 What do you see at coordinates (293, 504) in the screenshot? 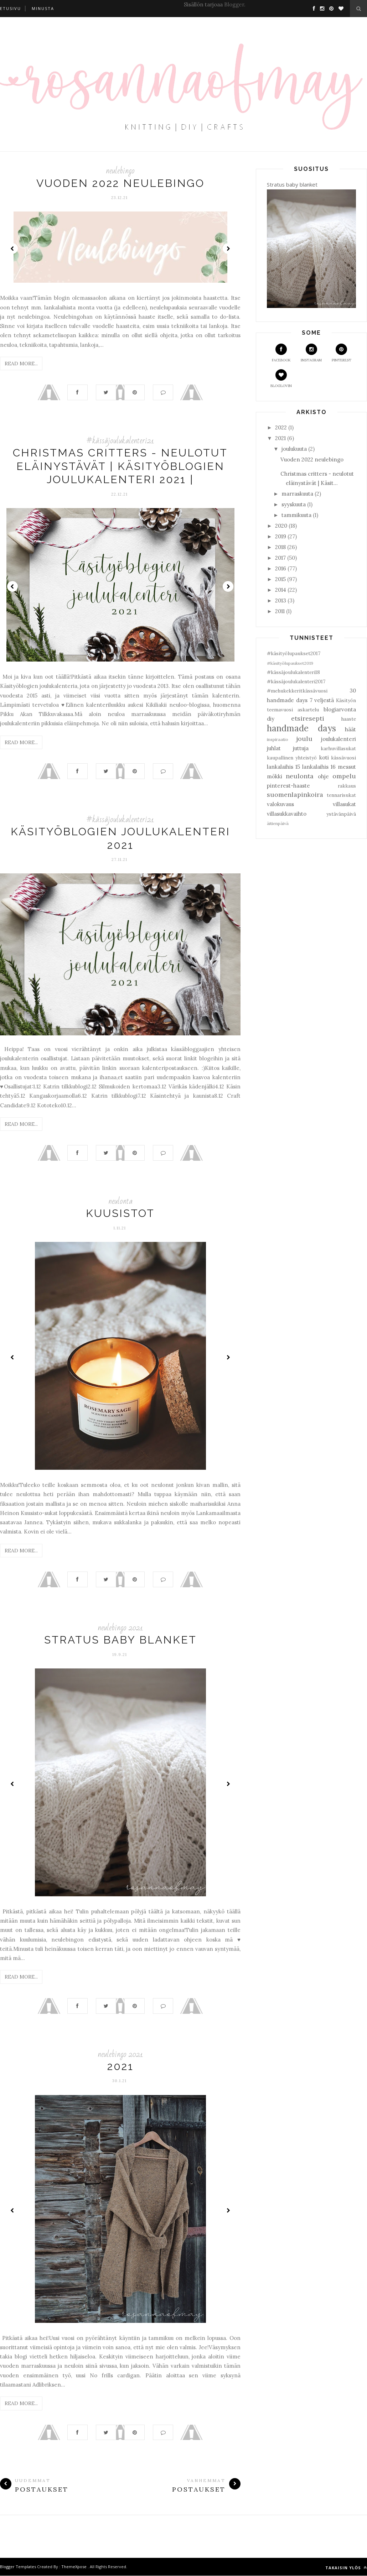
I see `syyskuuta` at bounding box center [293, 504].